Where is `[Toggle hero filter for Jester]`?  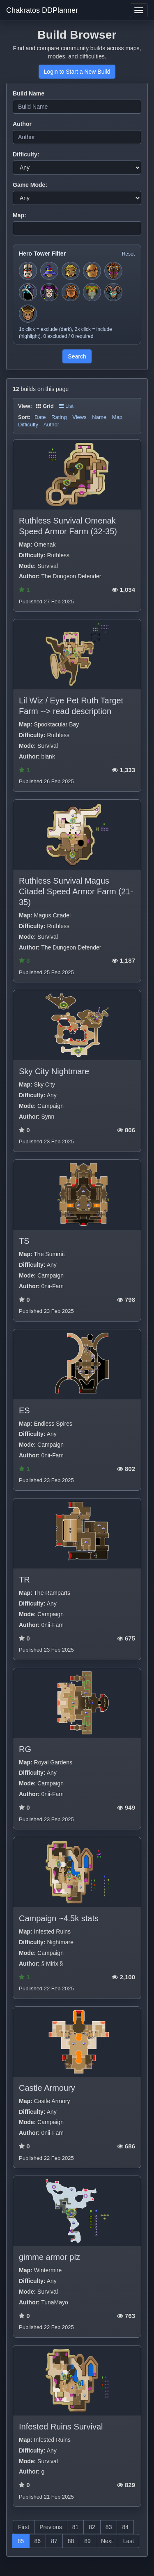 [Toggle hero filter for Jester] is located at coordinates (49, 292).